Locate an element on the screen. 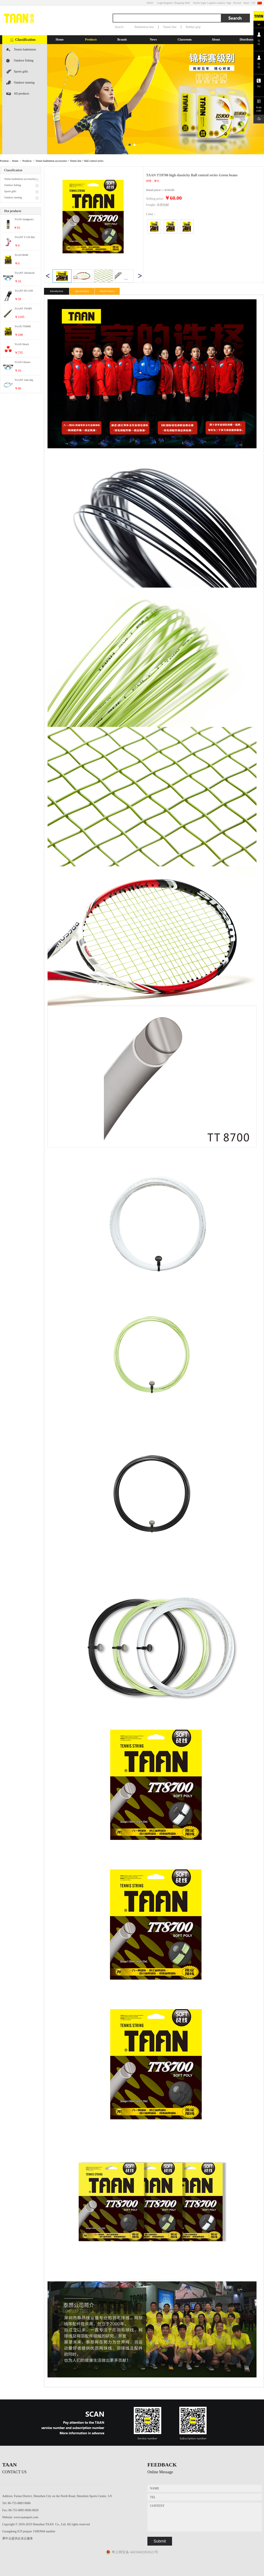  CN is located at coordinates (253, 2).